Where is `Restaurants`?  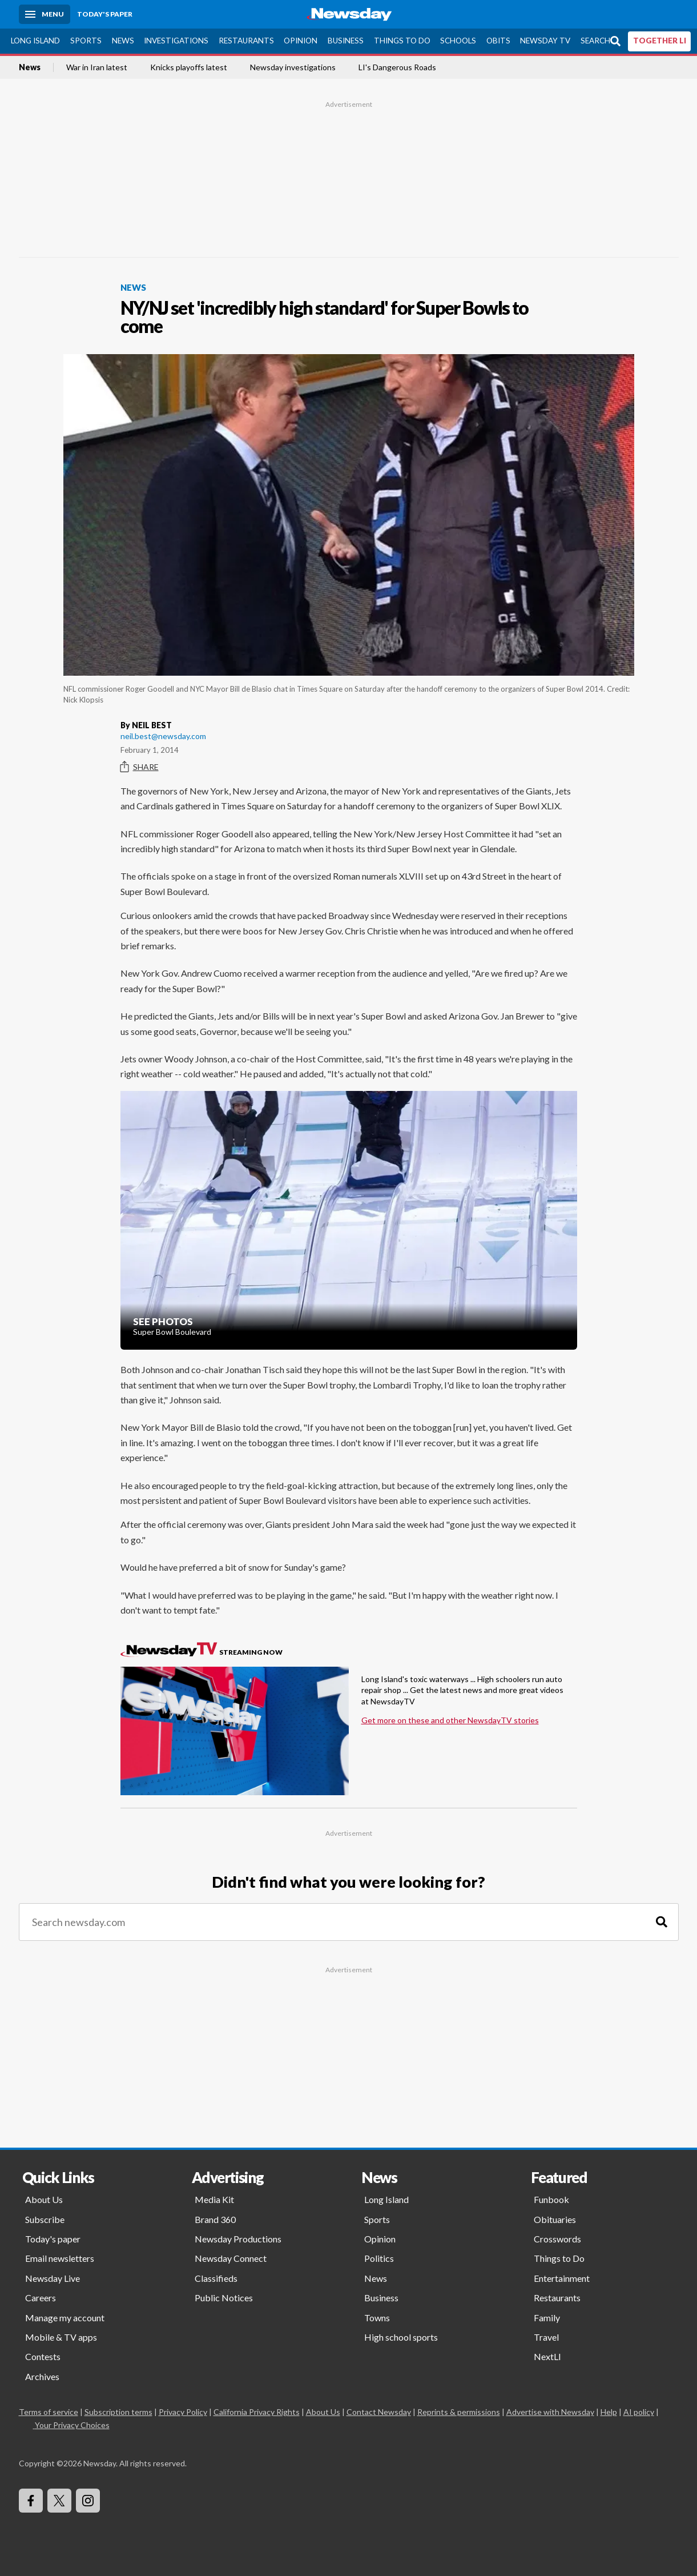
Restaurants is located at coordinates (246, 40).